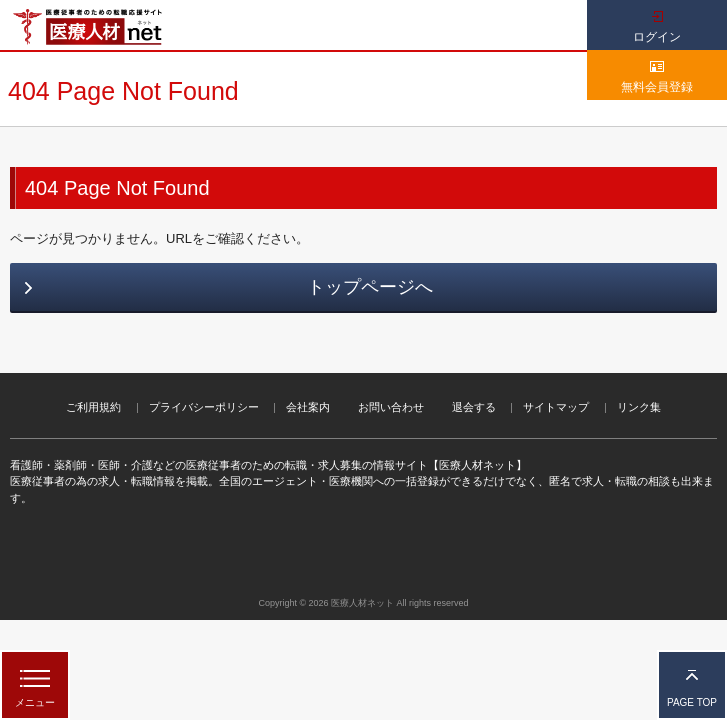 This screenshot has width=727, height=720. Describe the element at coordinates (556, 407) in the screenshot. I see `サイトマップ` at that location.